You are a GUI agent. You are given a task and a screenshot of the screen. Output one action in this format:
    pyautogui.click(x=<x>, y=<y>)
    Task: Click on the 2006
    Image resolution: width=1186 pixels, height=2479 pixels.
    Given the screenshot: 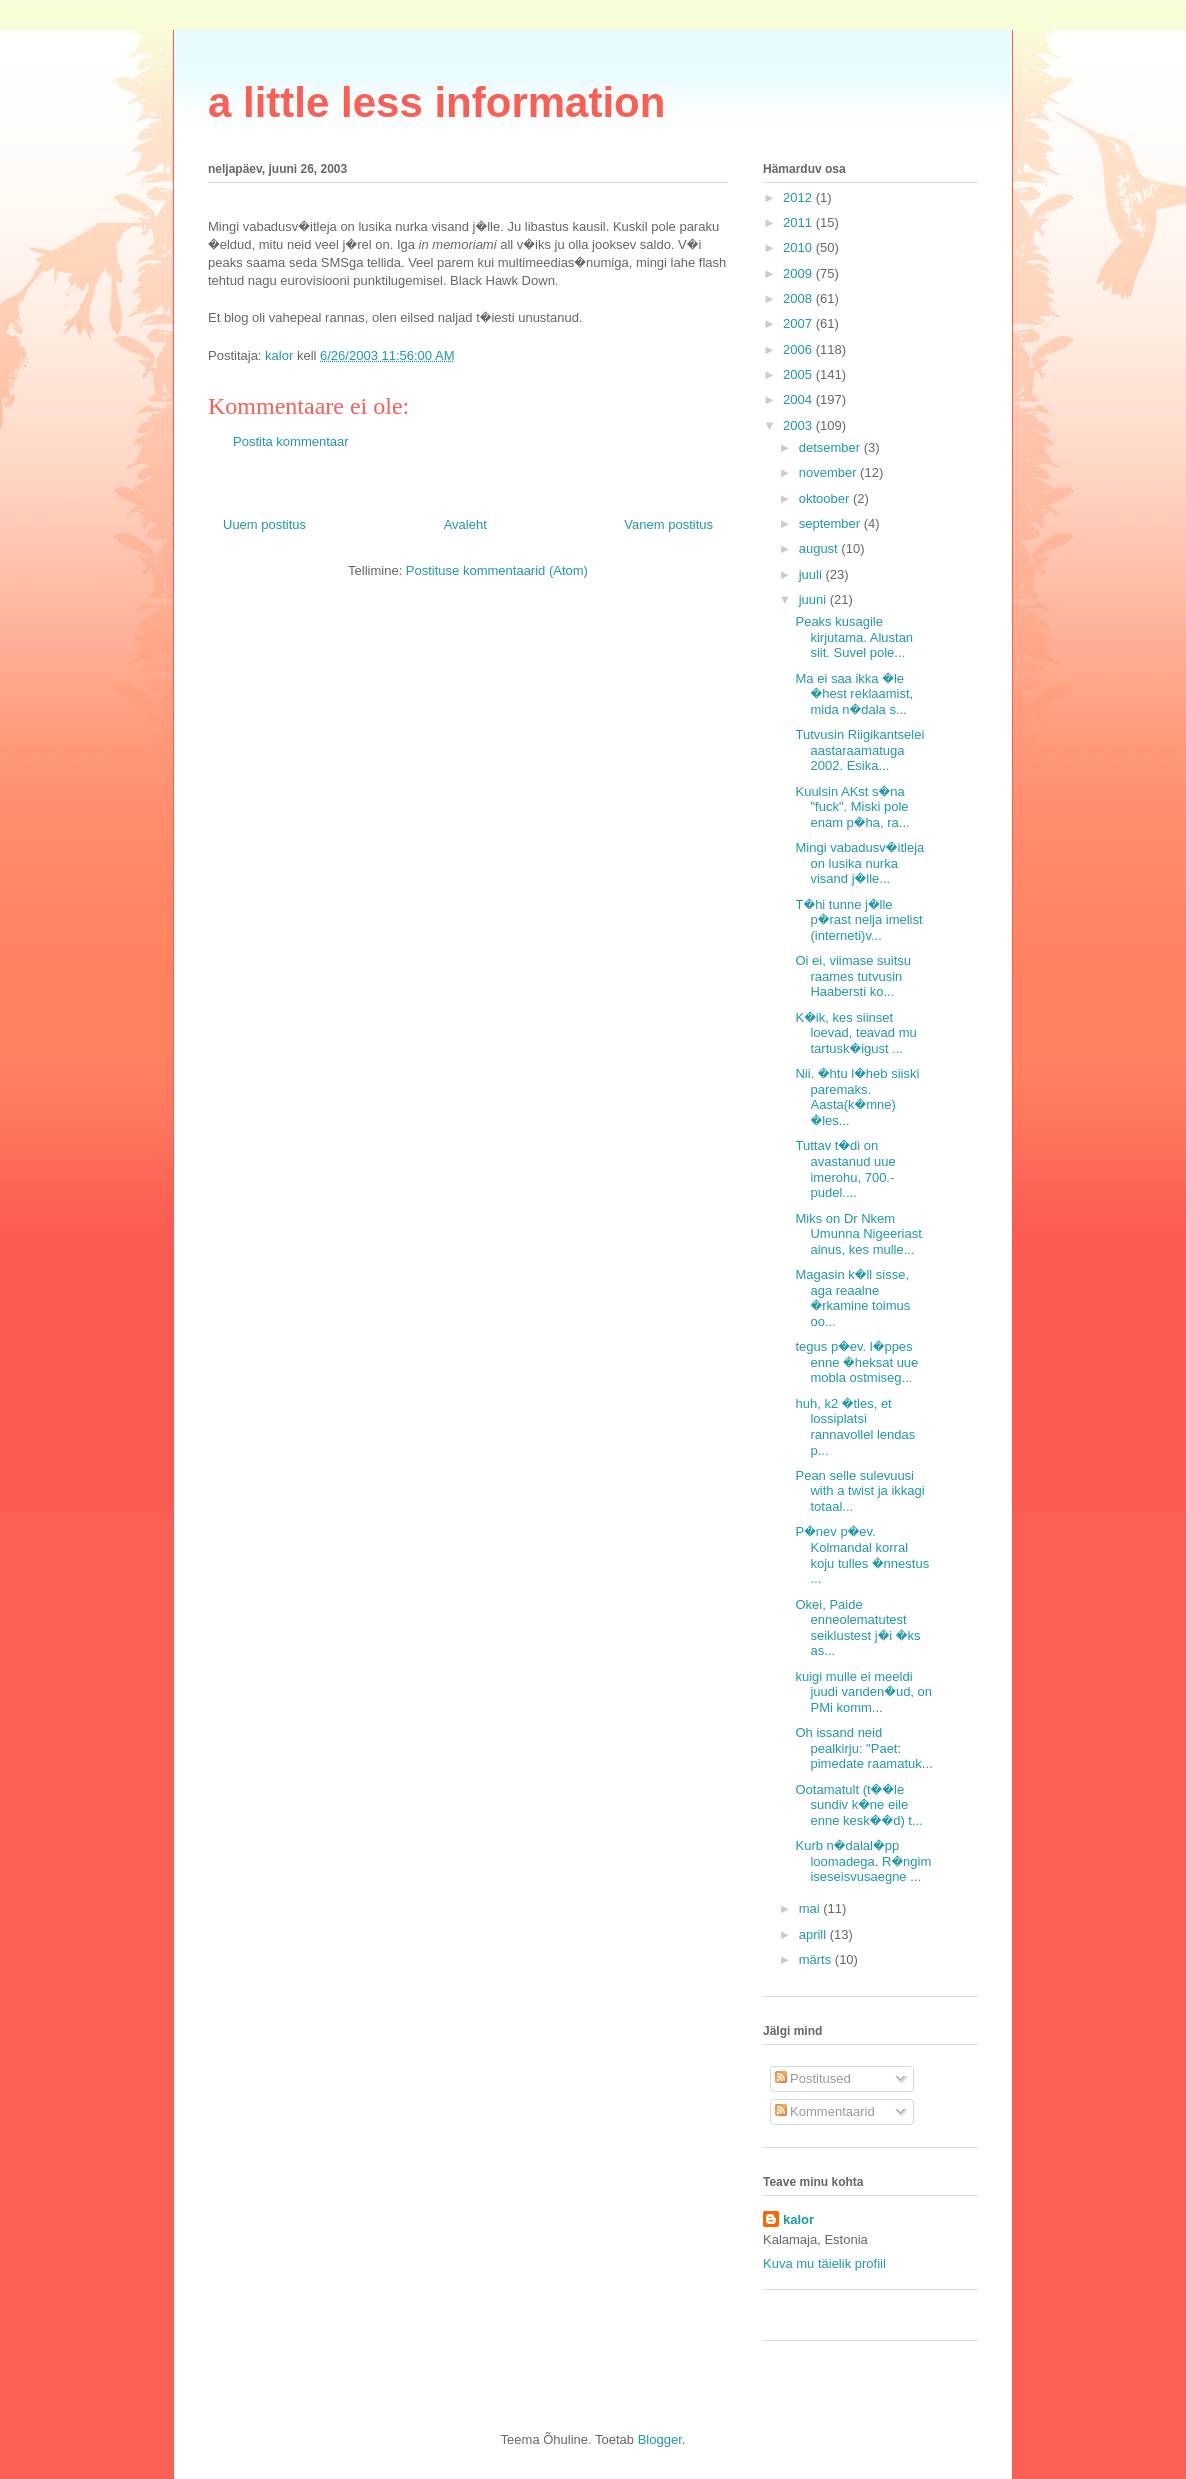 What is the action you would take?
    pyautogui.click(x=799, y=349)
    